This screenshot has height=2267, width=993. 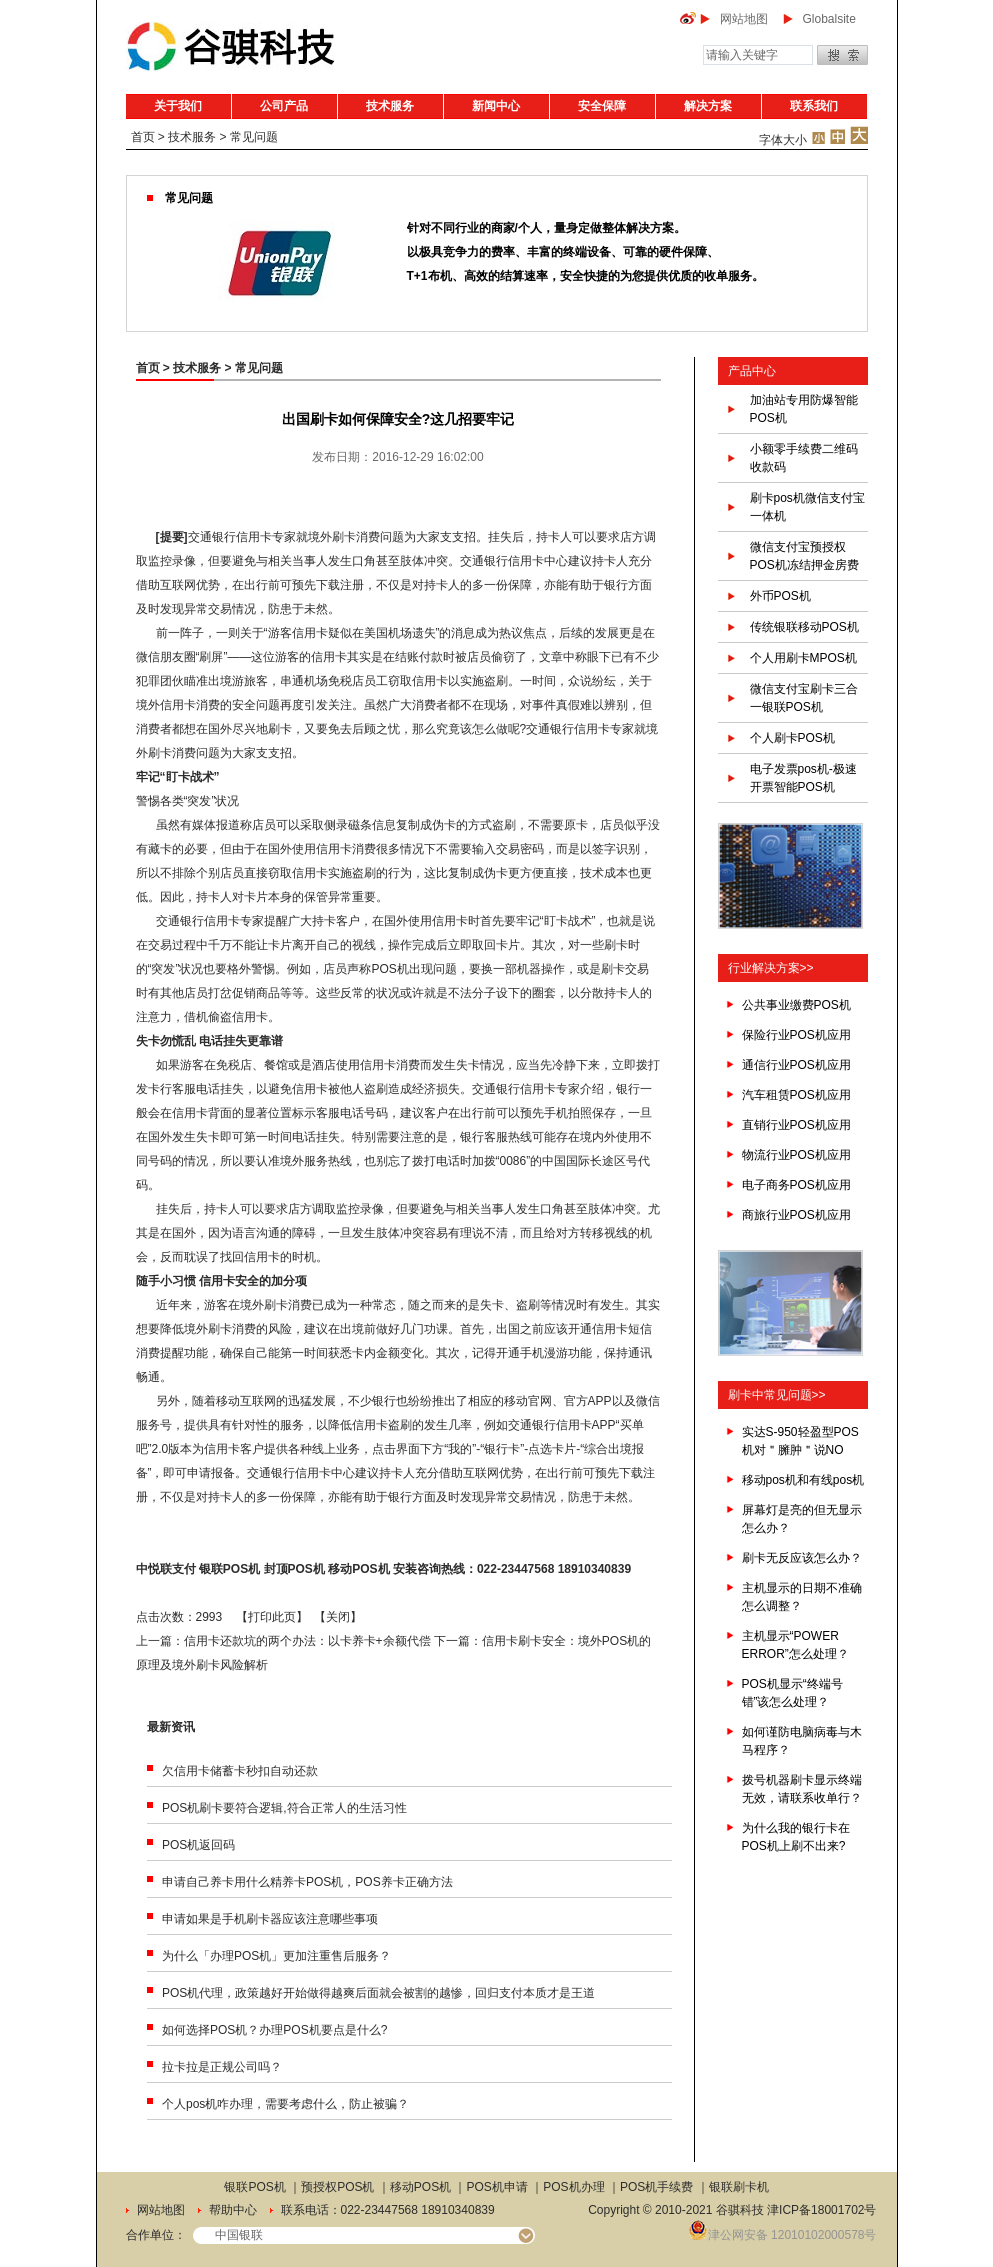 I want to click on 技术服务, so click(x=390, y=106).